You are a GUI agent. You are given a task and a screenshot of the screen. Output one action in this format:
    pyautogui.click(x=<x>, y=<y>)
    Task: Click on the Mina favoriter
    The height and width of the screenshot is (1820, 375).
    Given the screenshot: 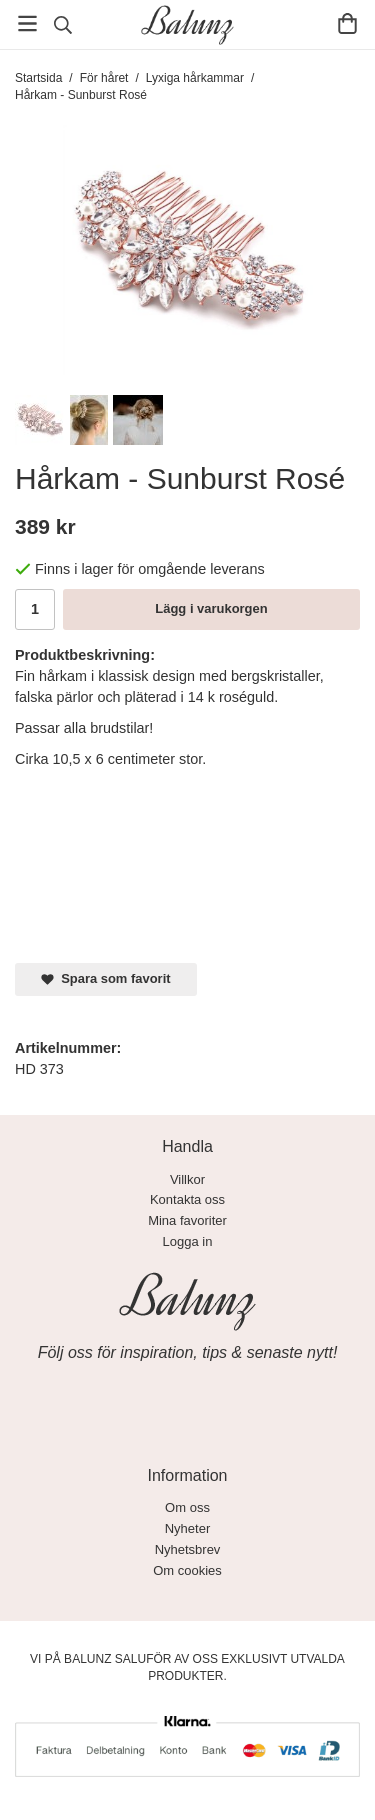 What is the action you would take?
    pyautogui.click(x=187, y=1220)
    